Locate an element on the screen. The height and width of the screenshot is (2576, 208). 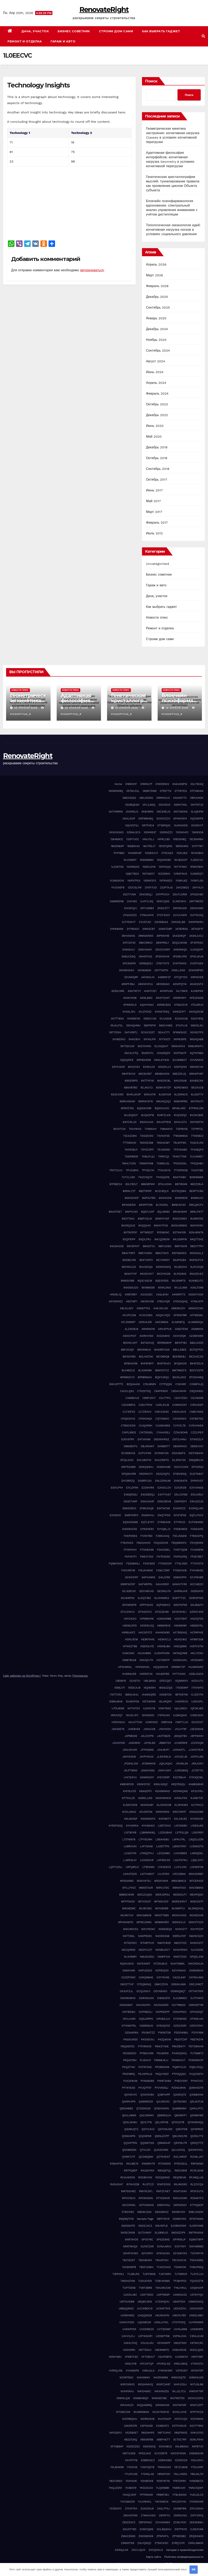
2PGICZT7 is located at coordinates (163, 908).